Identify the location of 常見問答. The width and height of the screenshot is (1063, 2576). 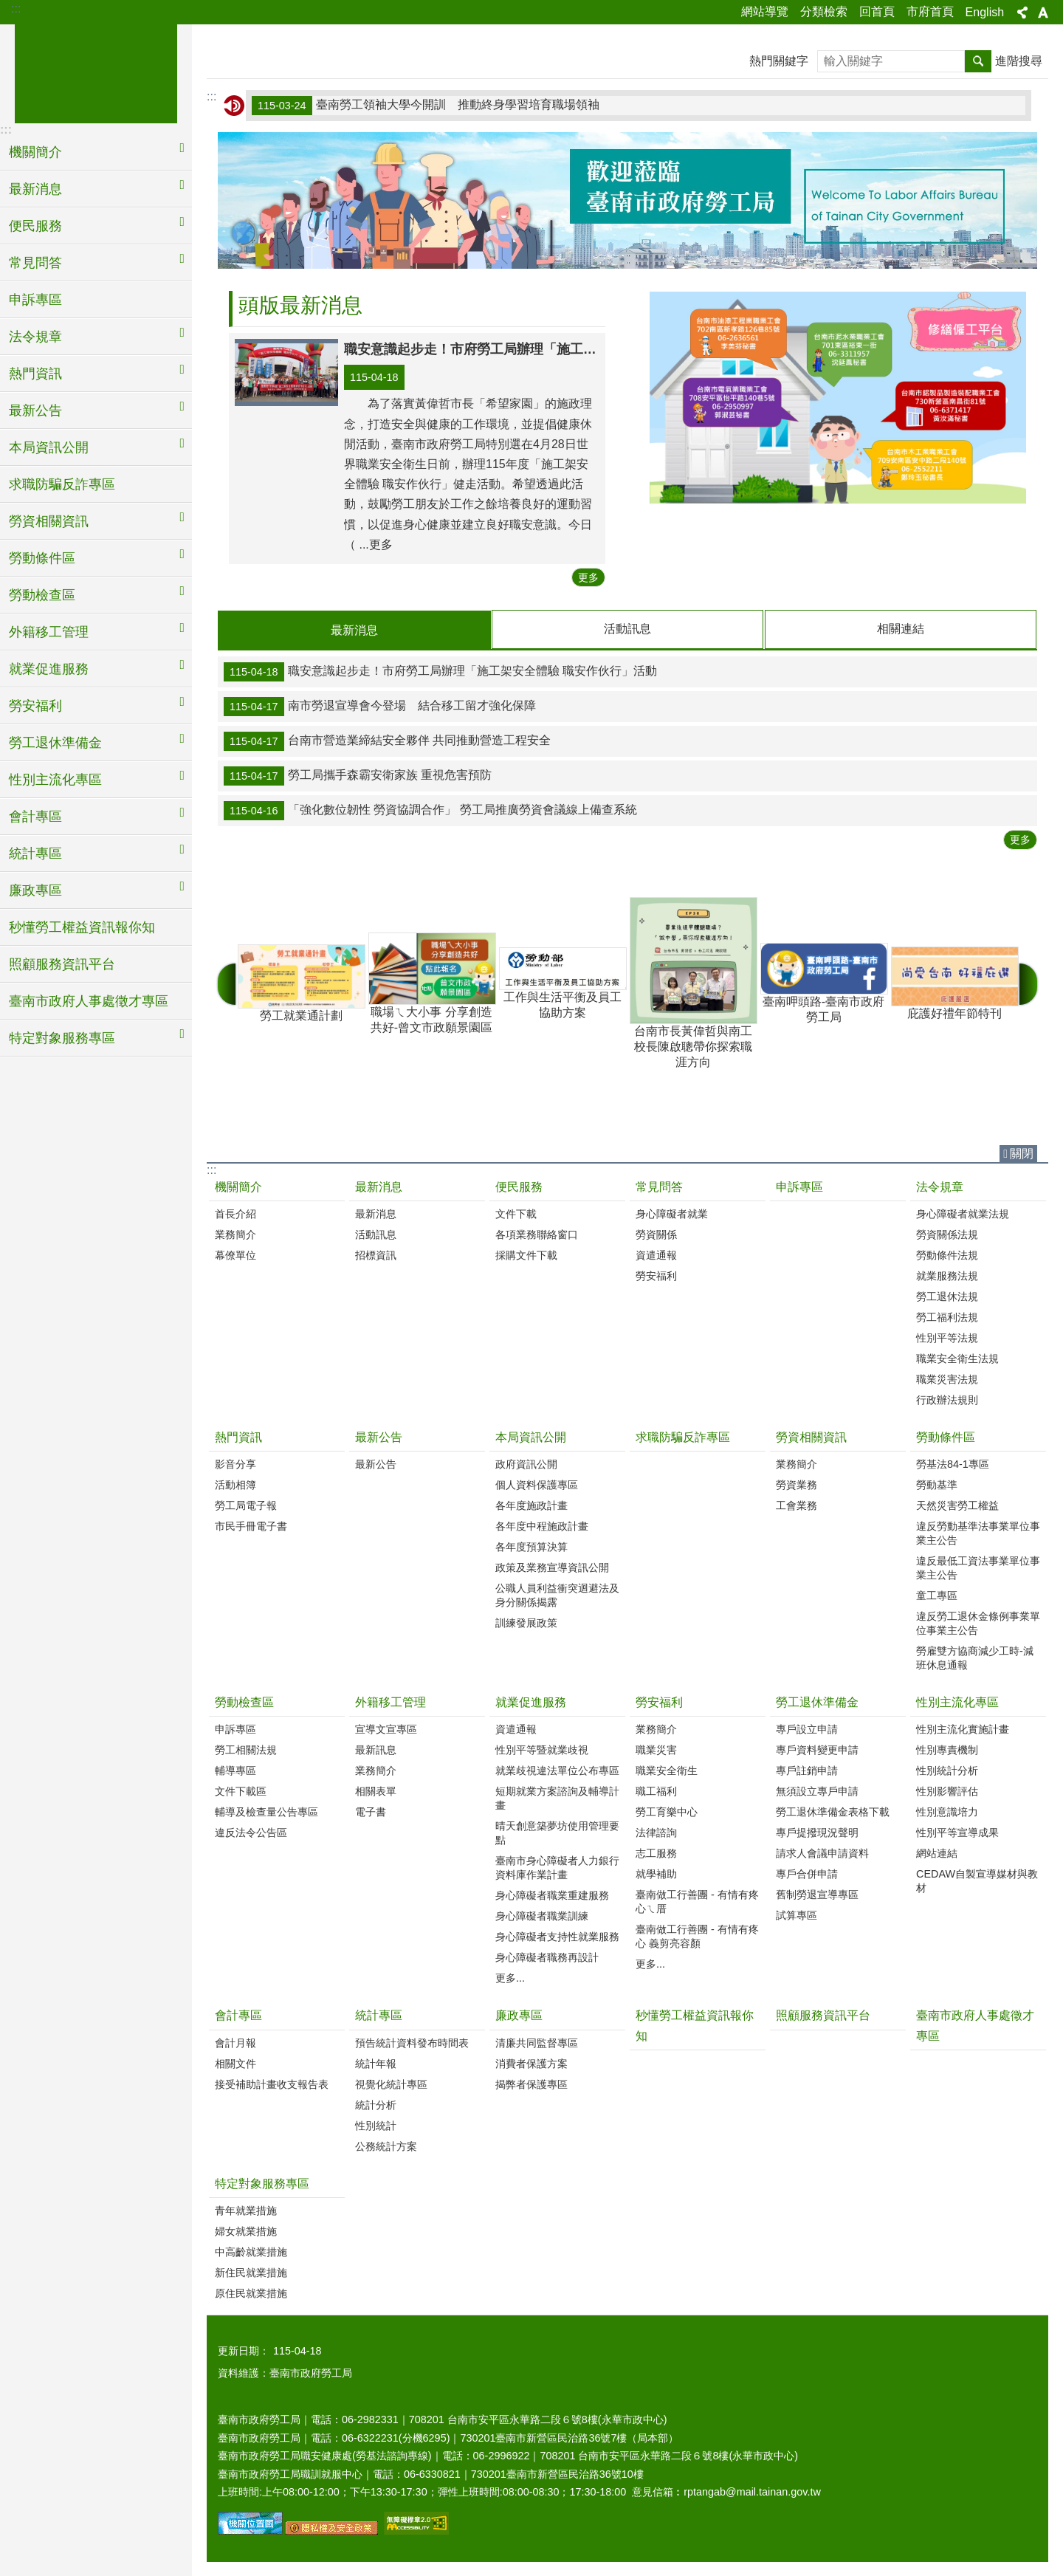
(659, 1186).